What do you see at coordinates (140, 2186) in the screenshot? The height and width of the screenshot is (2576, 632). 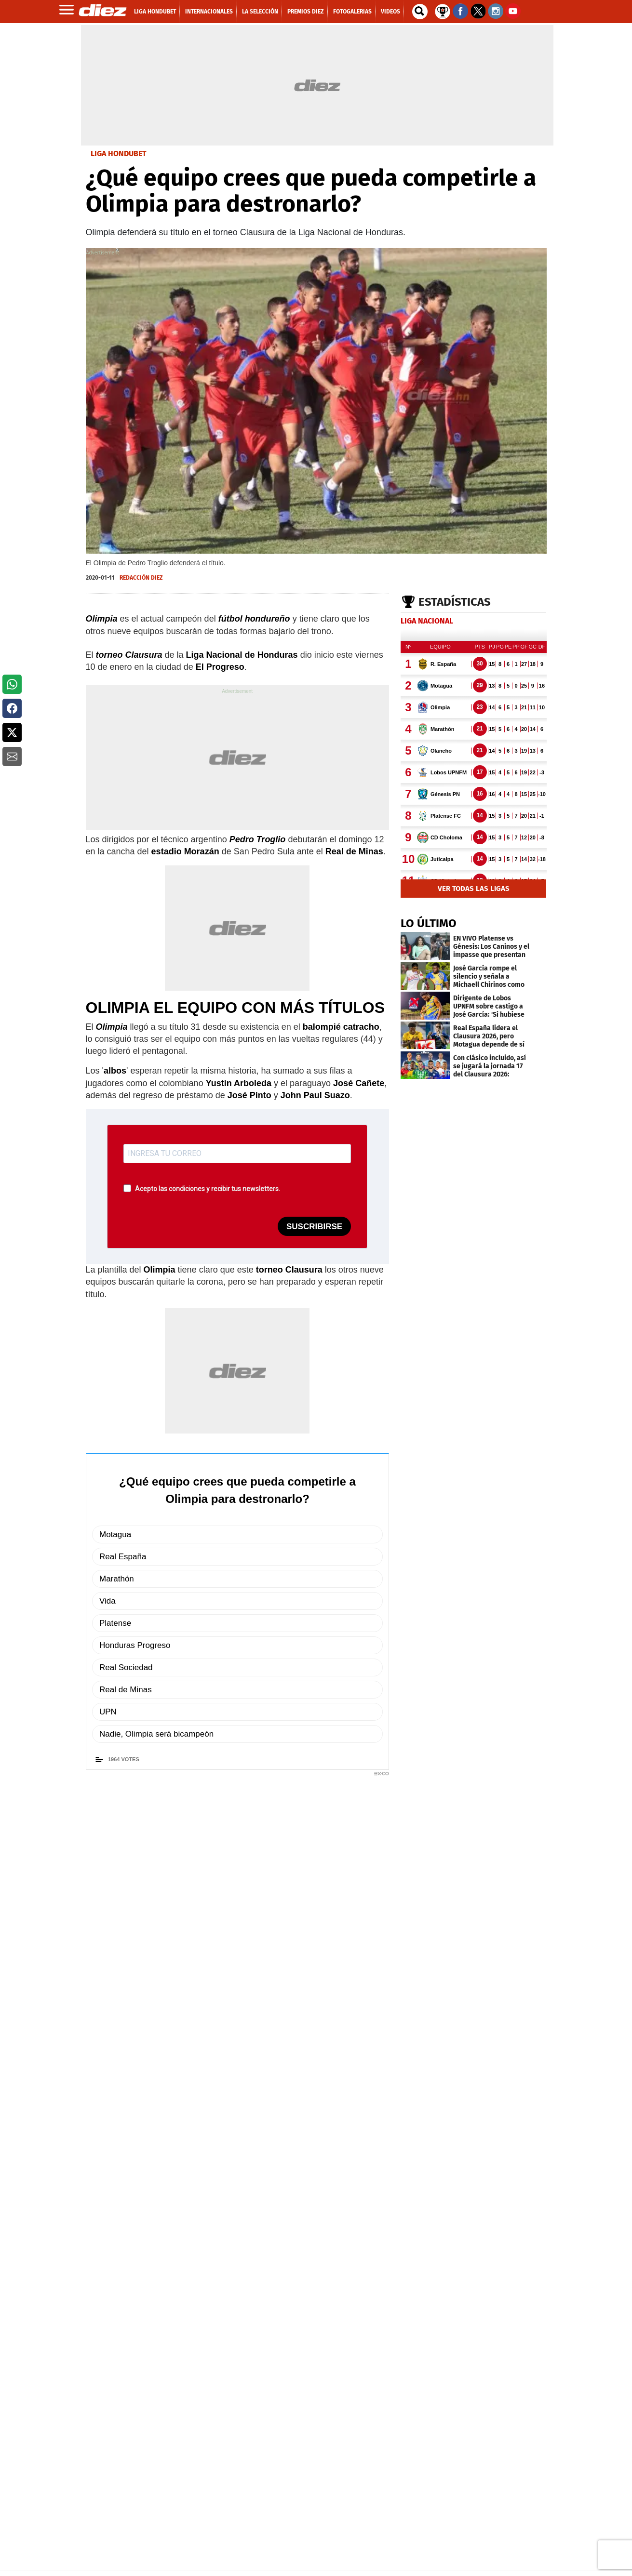 I see `FOTOGALERÍAS` at bounding box center [140, 2186].